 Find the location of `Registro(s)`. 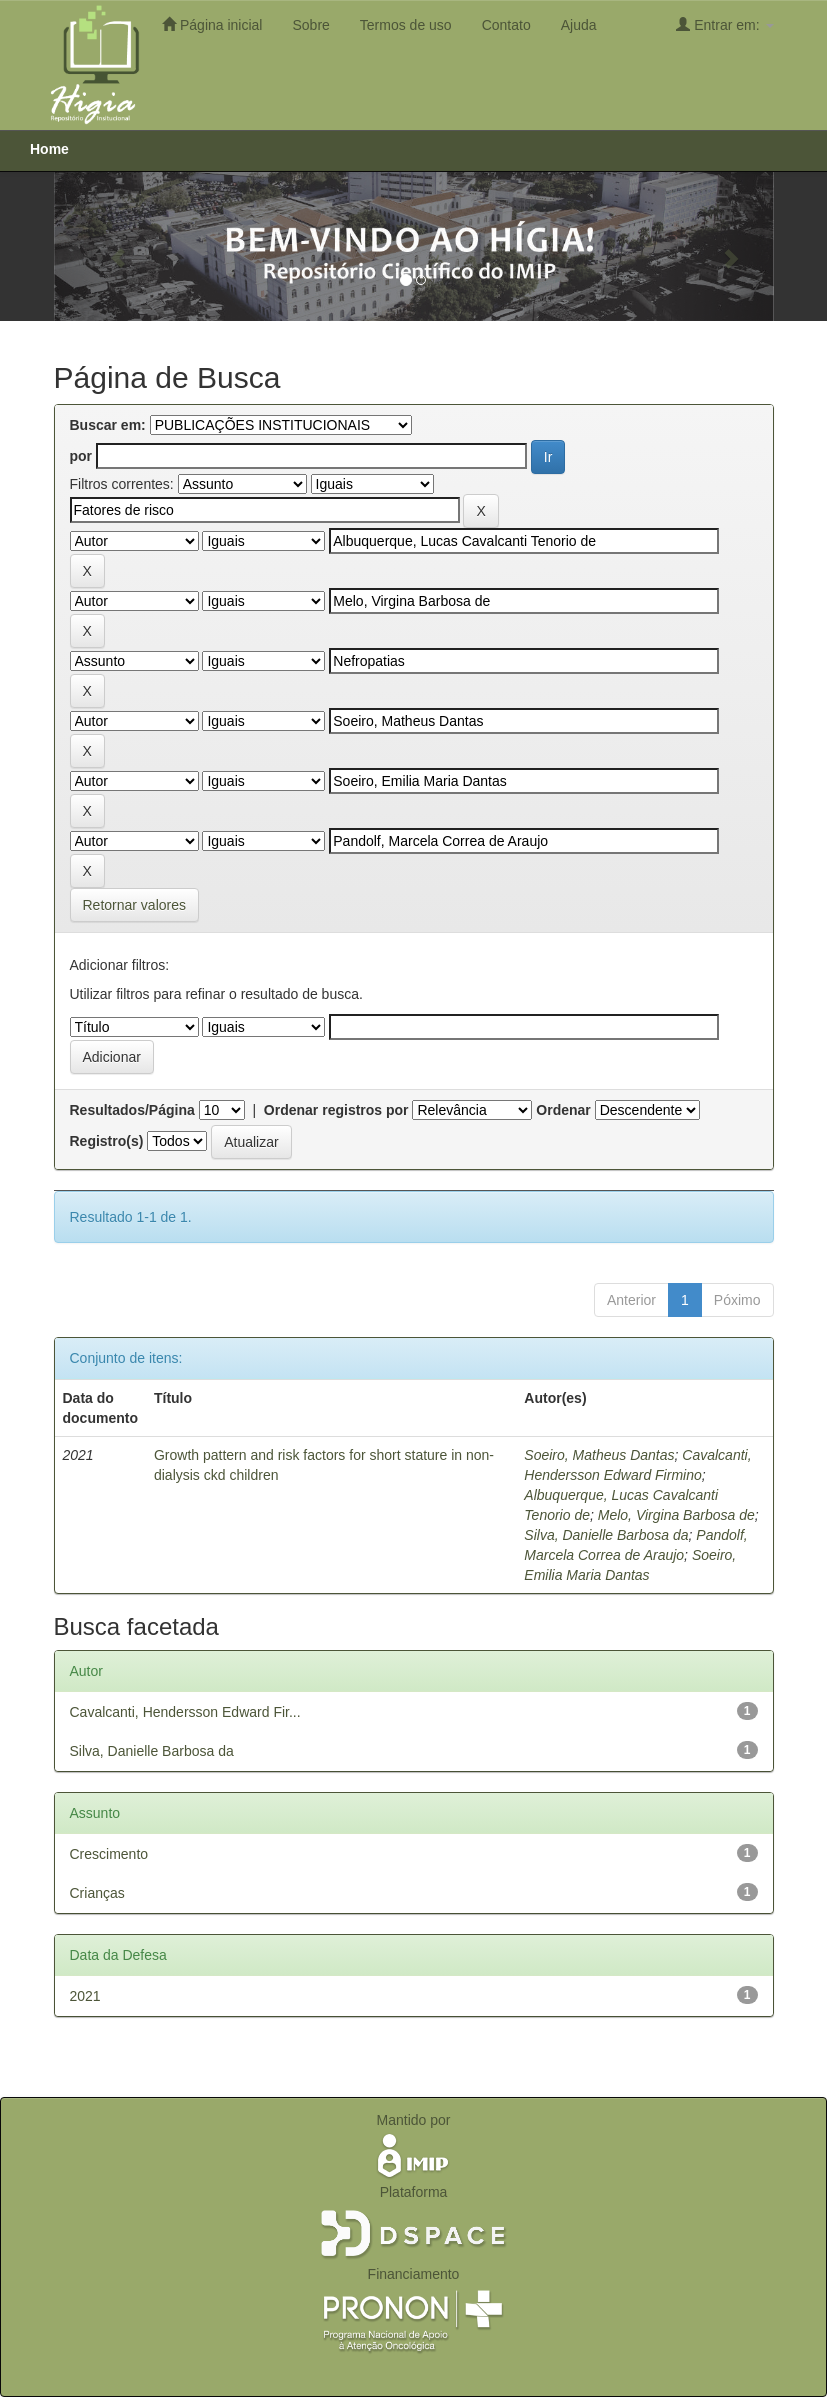

Registro(s) is located at coordinates (107, 1141).